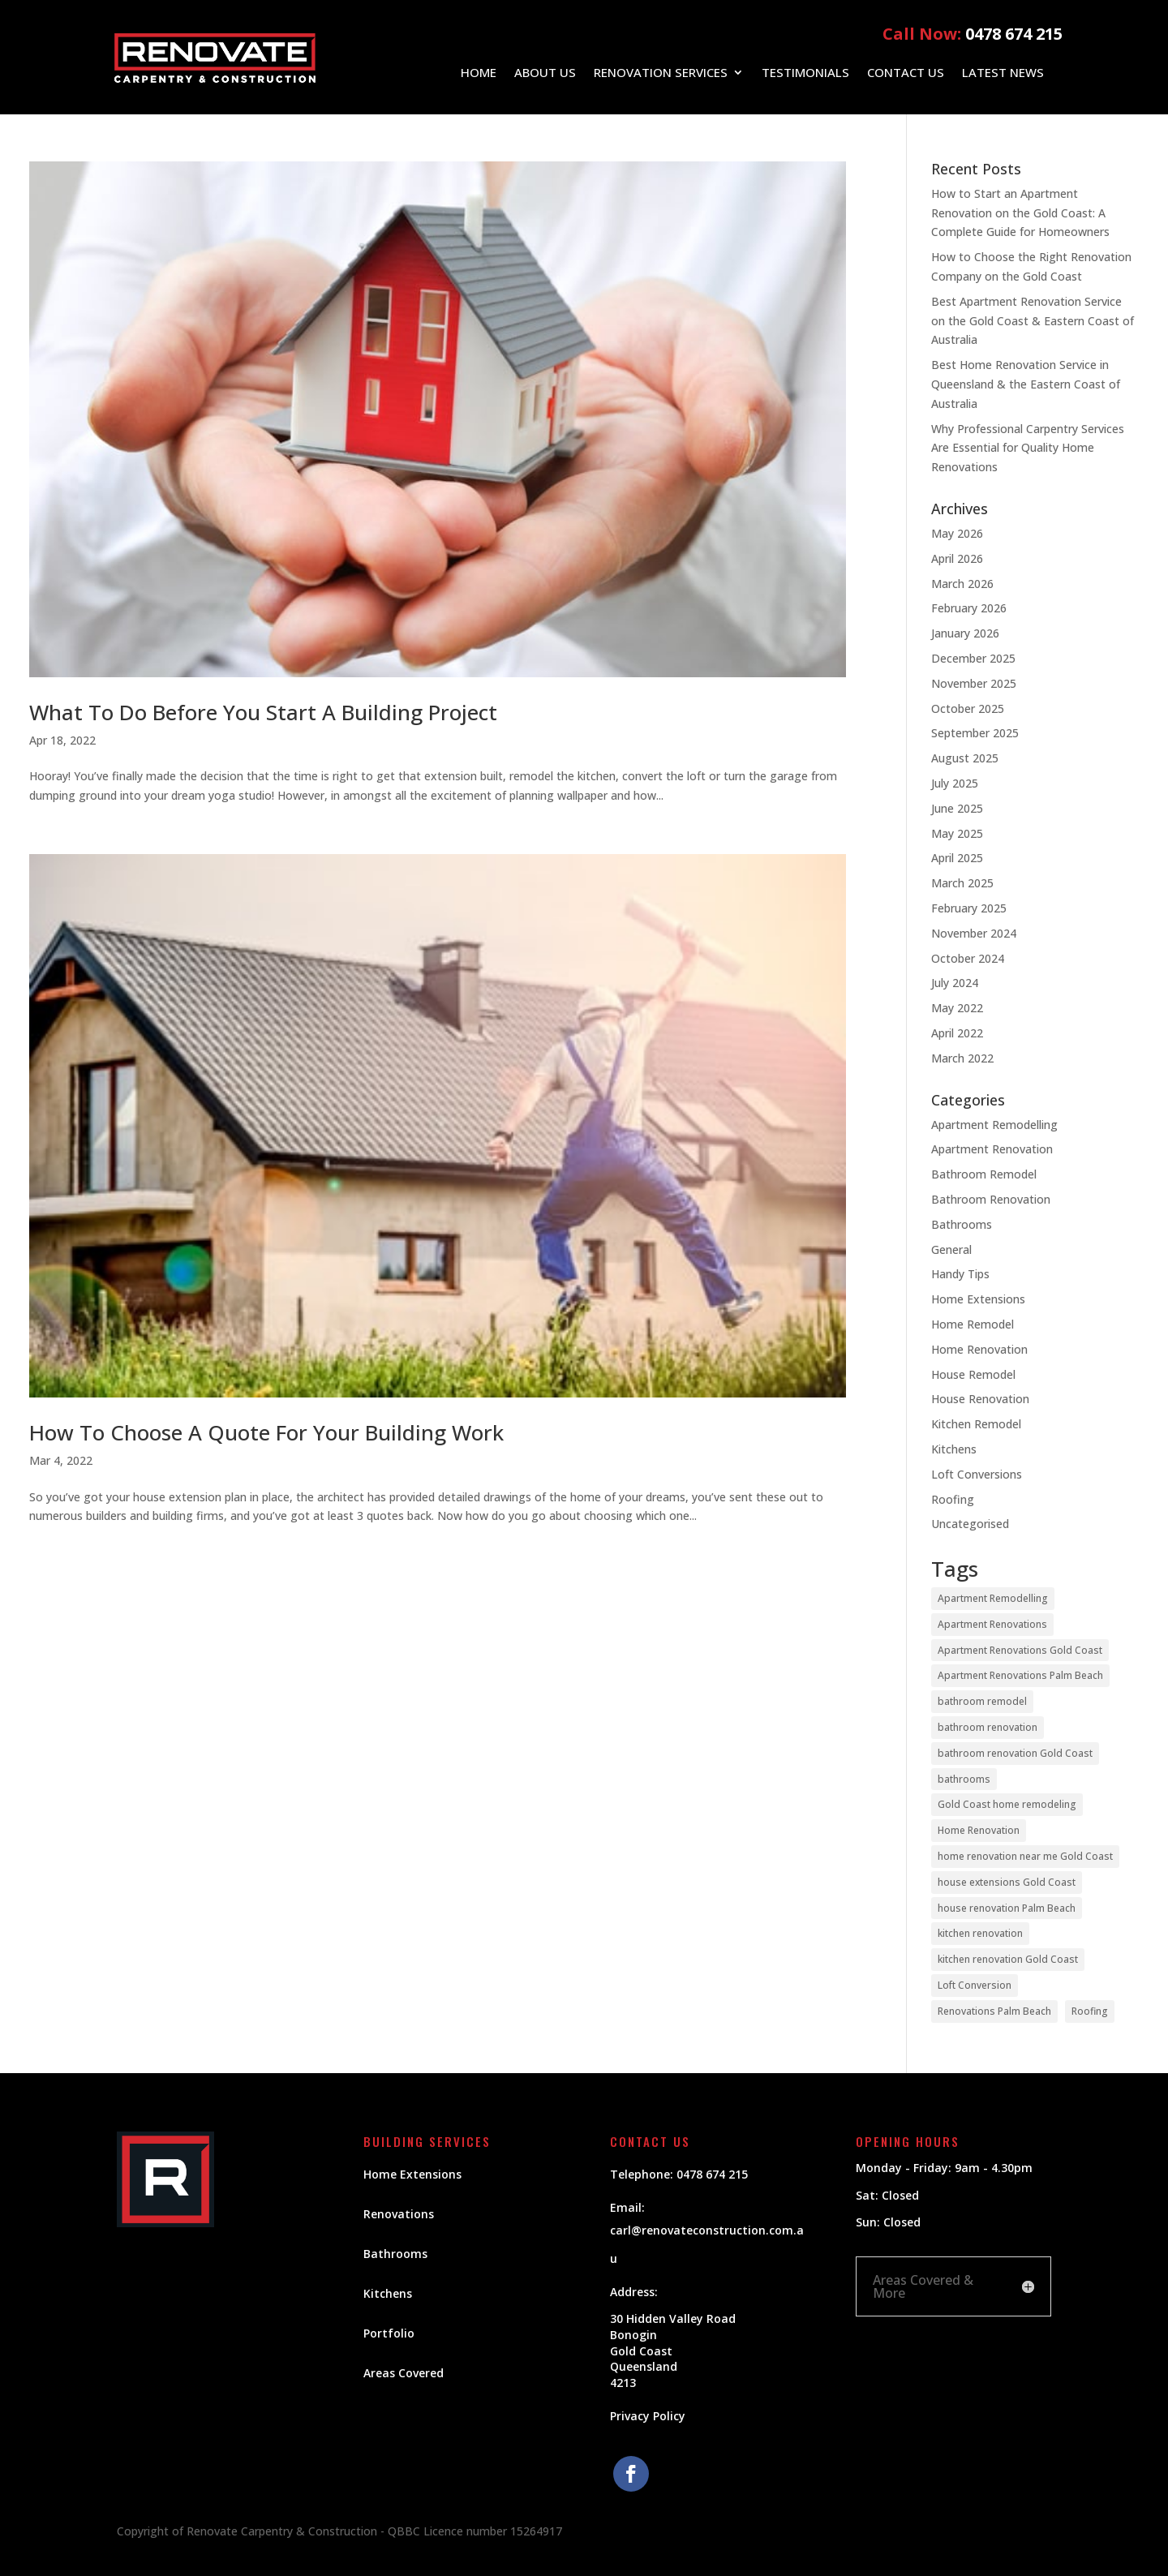 Image resolution: width=1168 pixels, height=2576 pixels. What do you see at coordinates (967, 708) in the screenshot?
I see `October 2025` at bounding box center [967, 708].